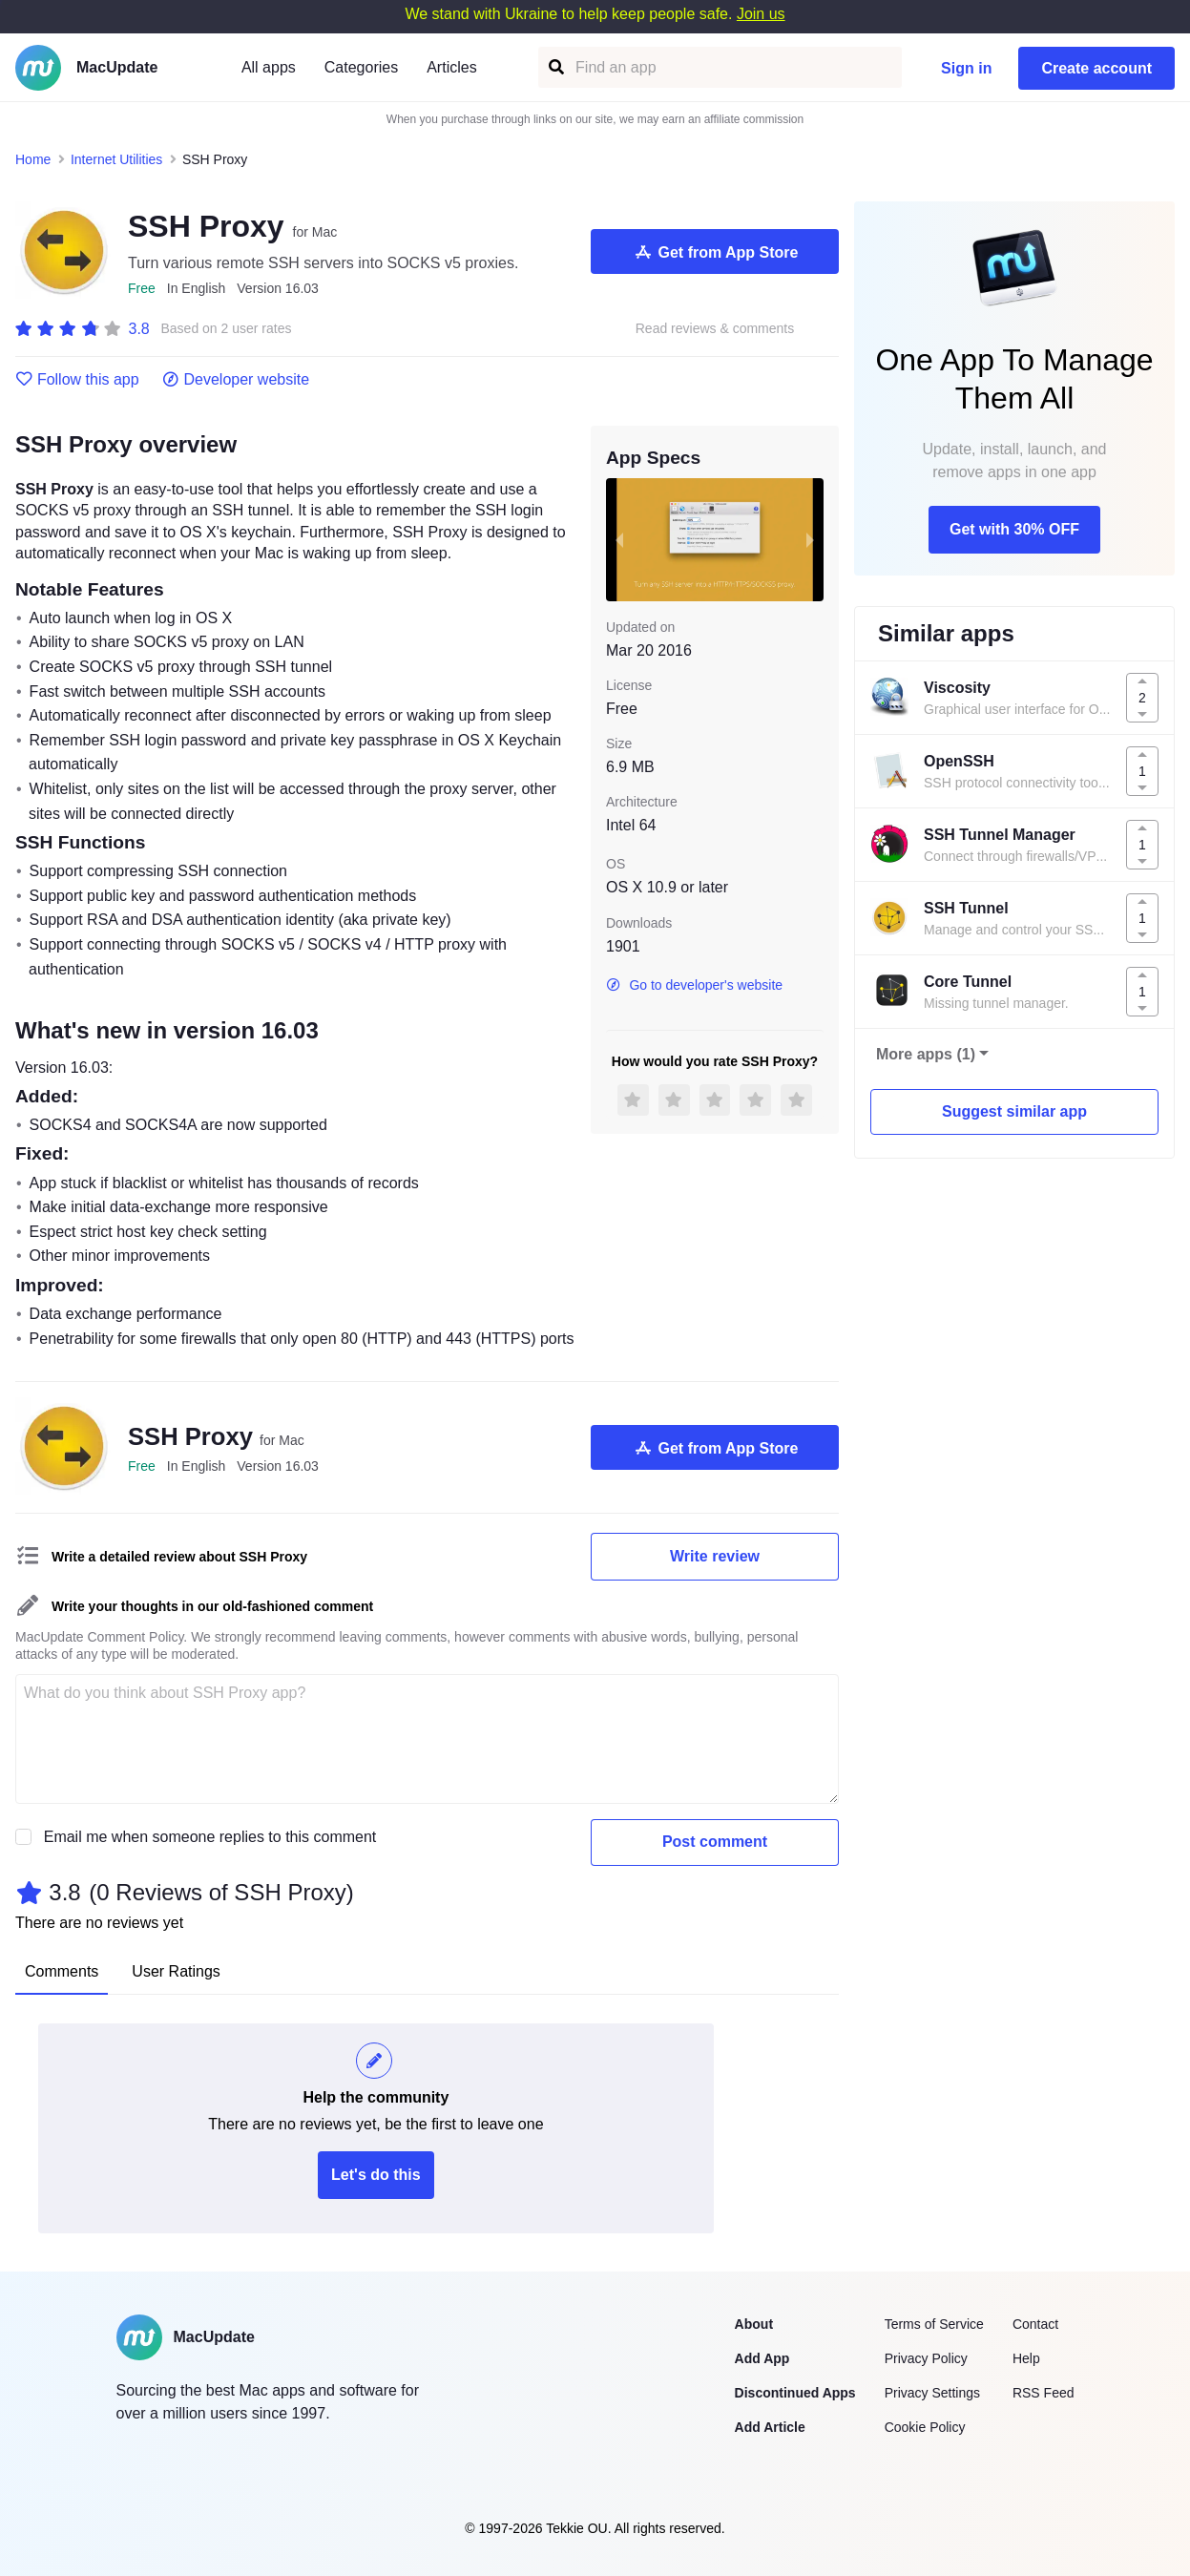 This screenshot has height=2576, width=1190. Describe the element at coordinates (810, 539) in the screenshot. I see `[next slide / item]` at that location.